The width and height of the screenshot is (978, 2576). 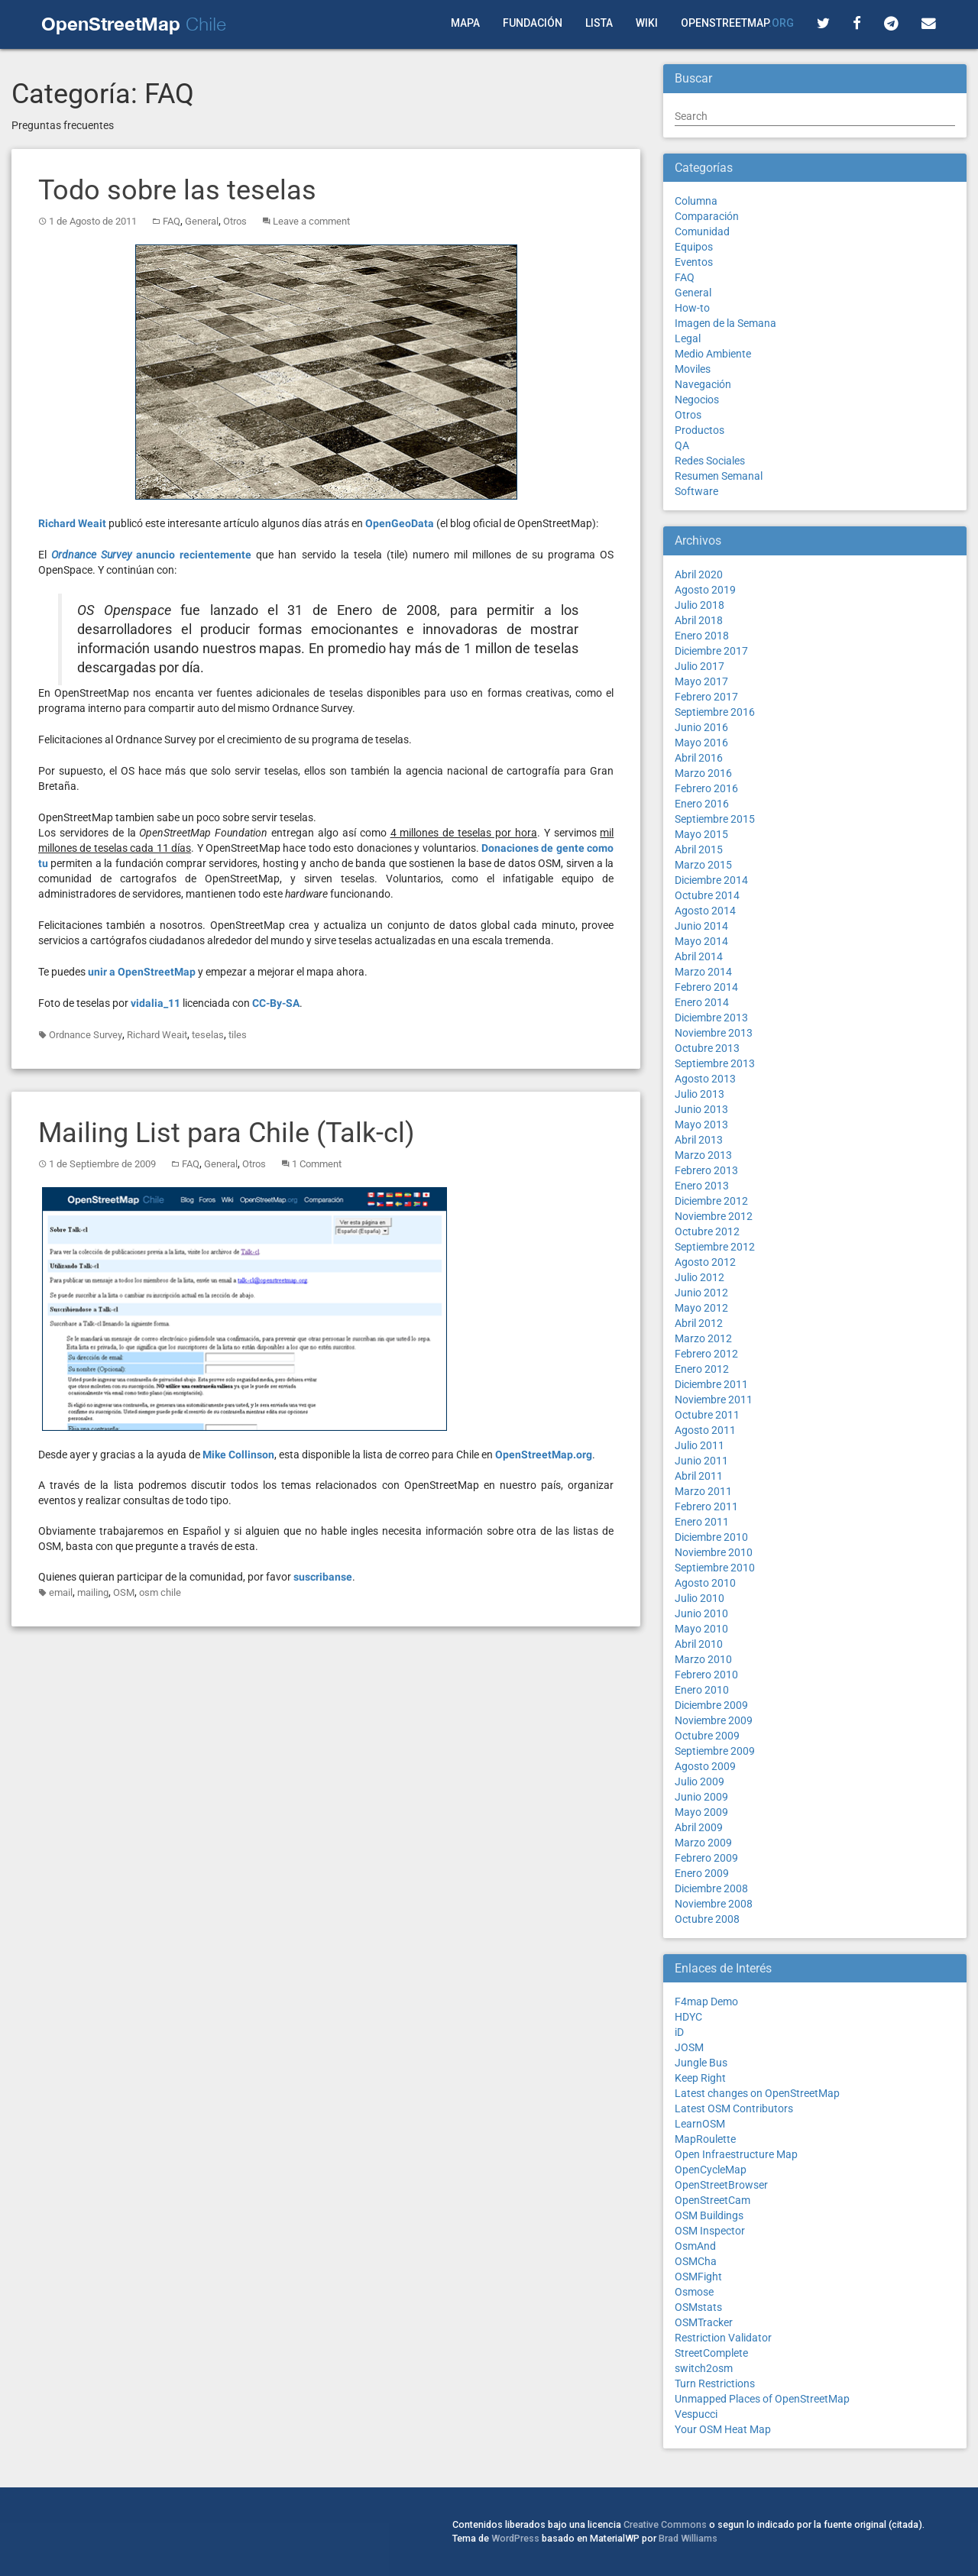 I want to click on Septiembre 2013, so click(x=715, y=1063).